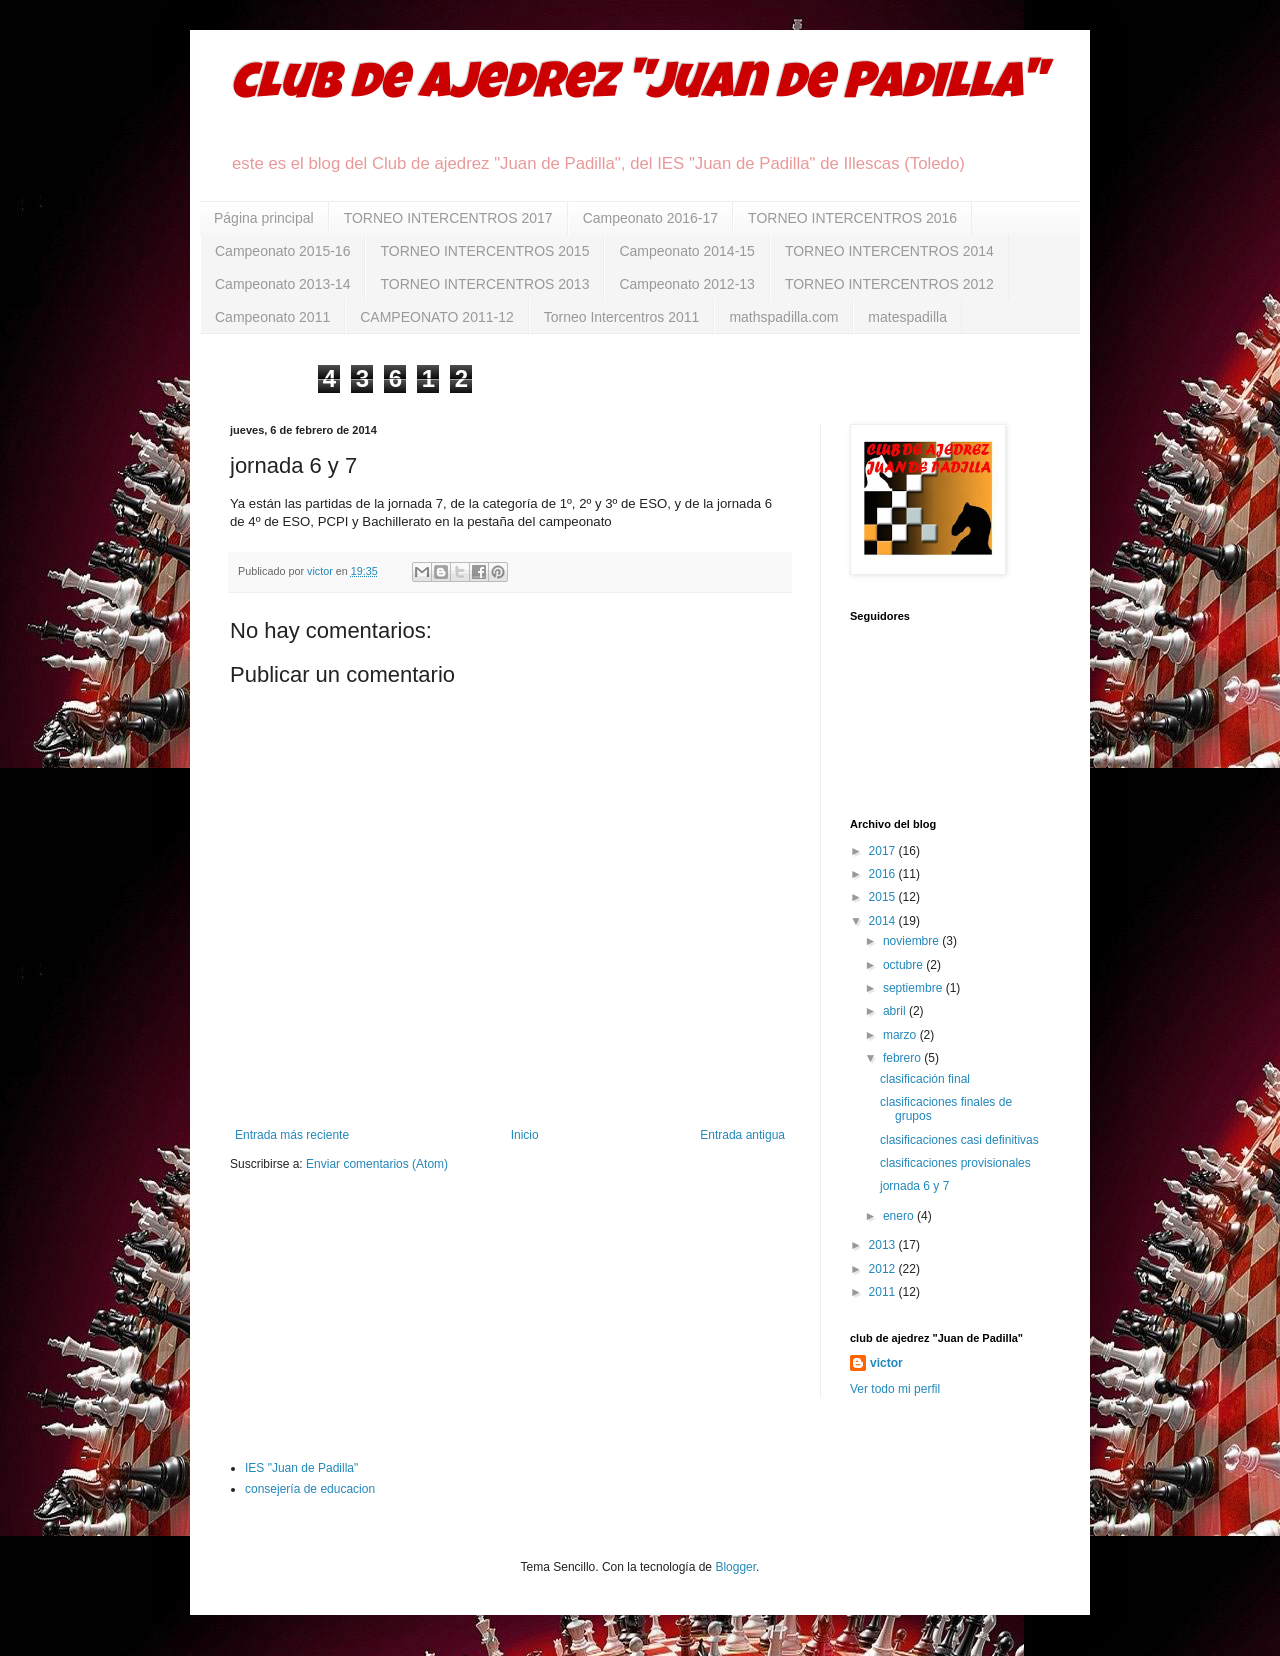 This screenshot has width=1280, height=1656. I want to click on abril, so click(896, 1011).